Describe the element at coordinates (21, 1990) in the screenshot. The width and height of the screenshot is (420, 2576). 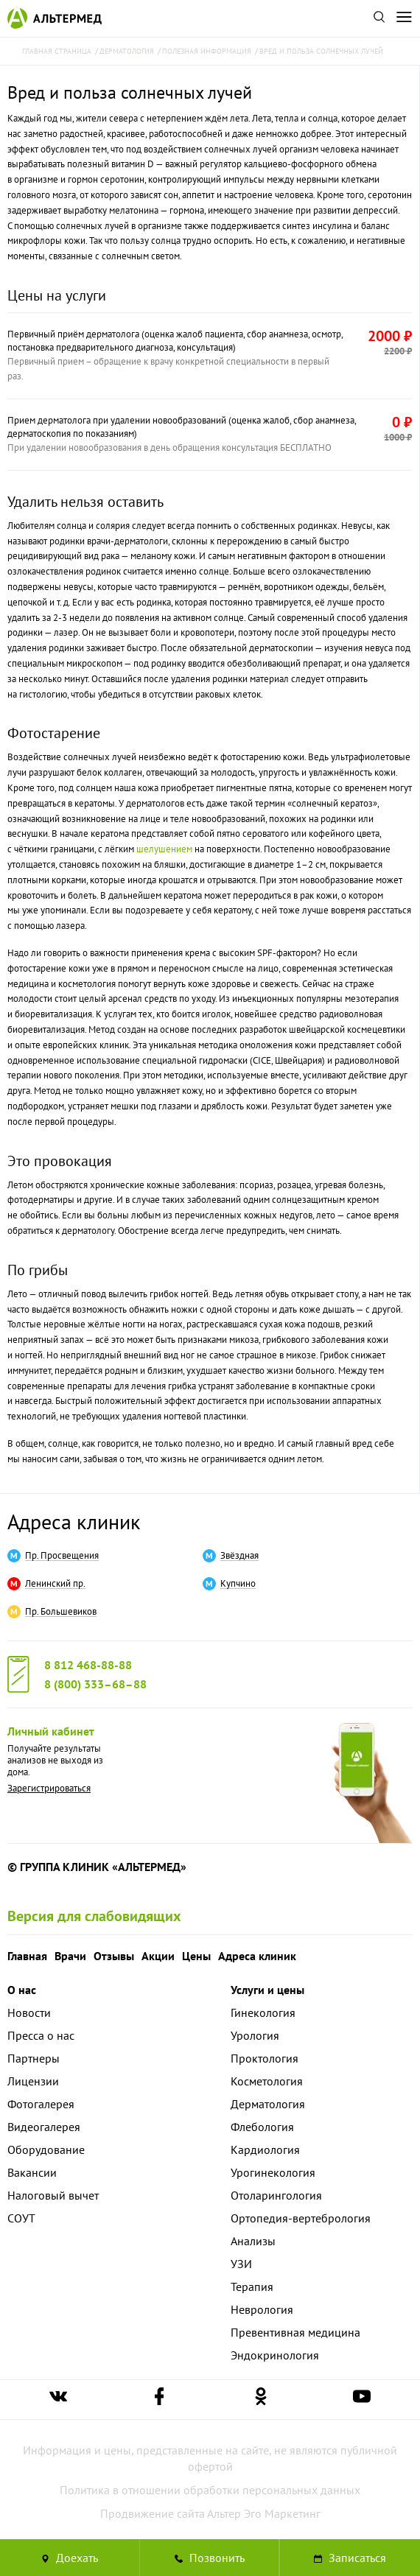
I see `О нас` at that location.